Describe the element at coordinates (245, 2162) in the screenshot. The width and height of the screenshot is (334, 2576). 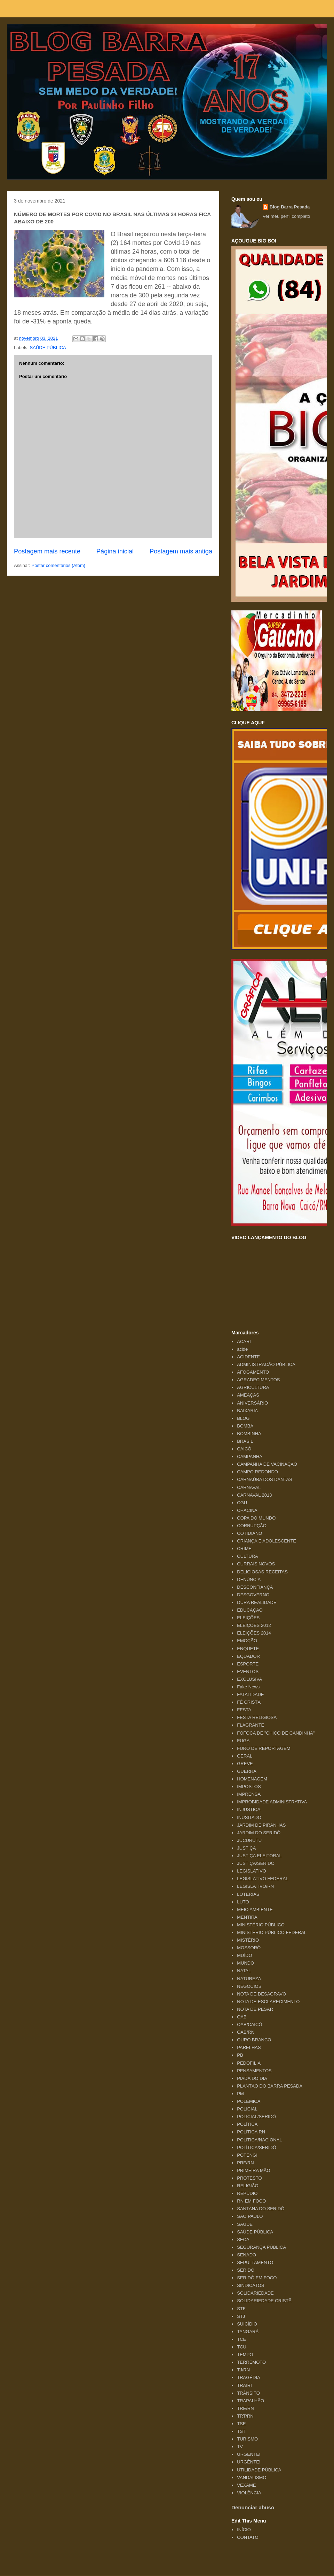
I see `PRF/RN` at that location.